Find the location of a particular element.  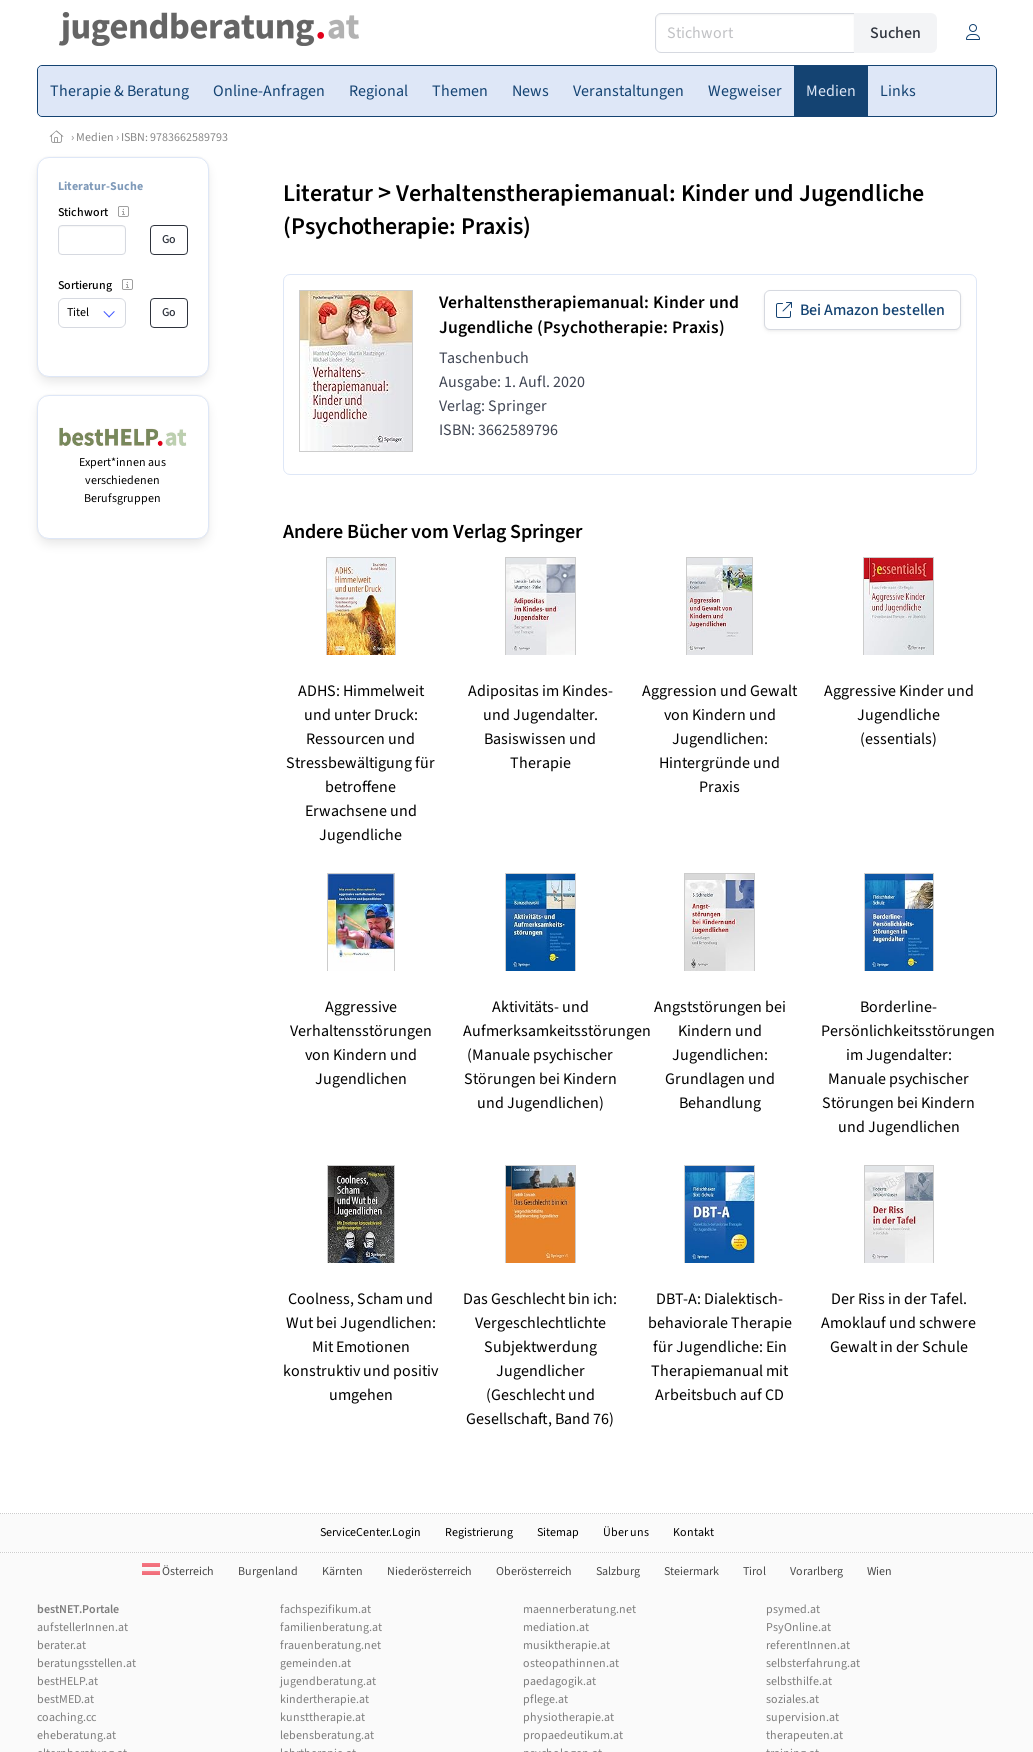

psymed.at is located at coordinates (793, 1609).